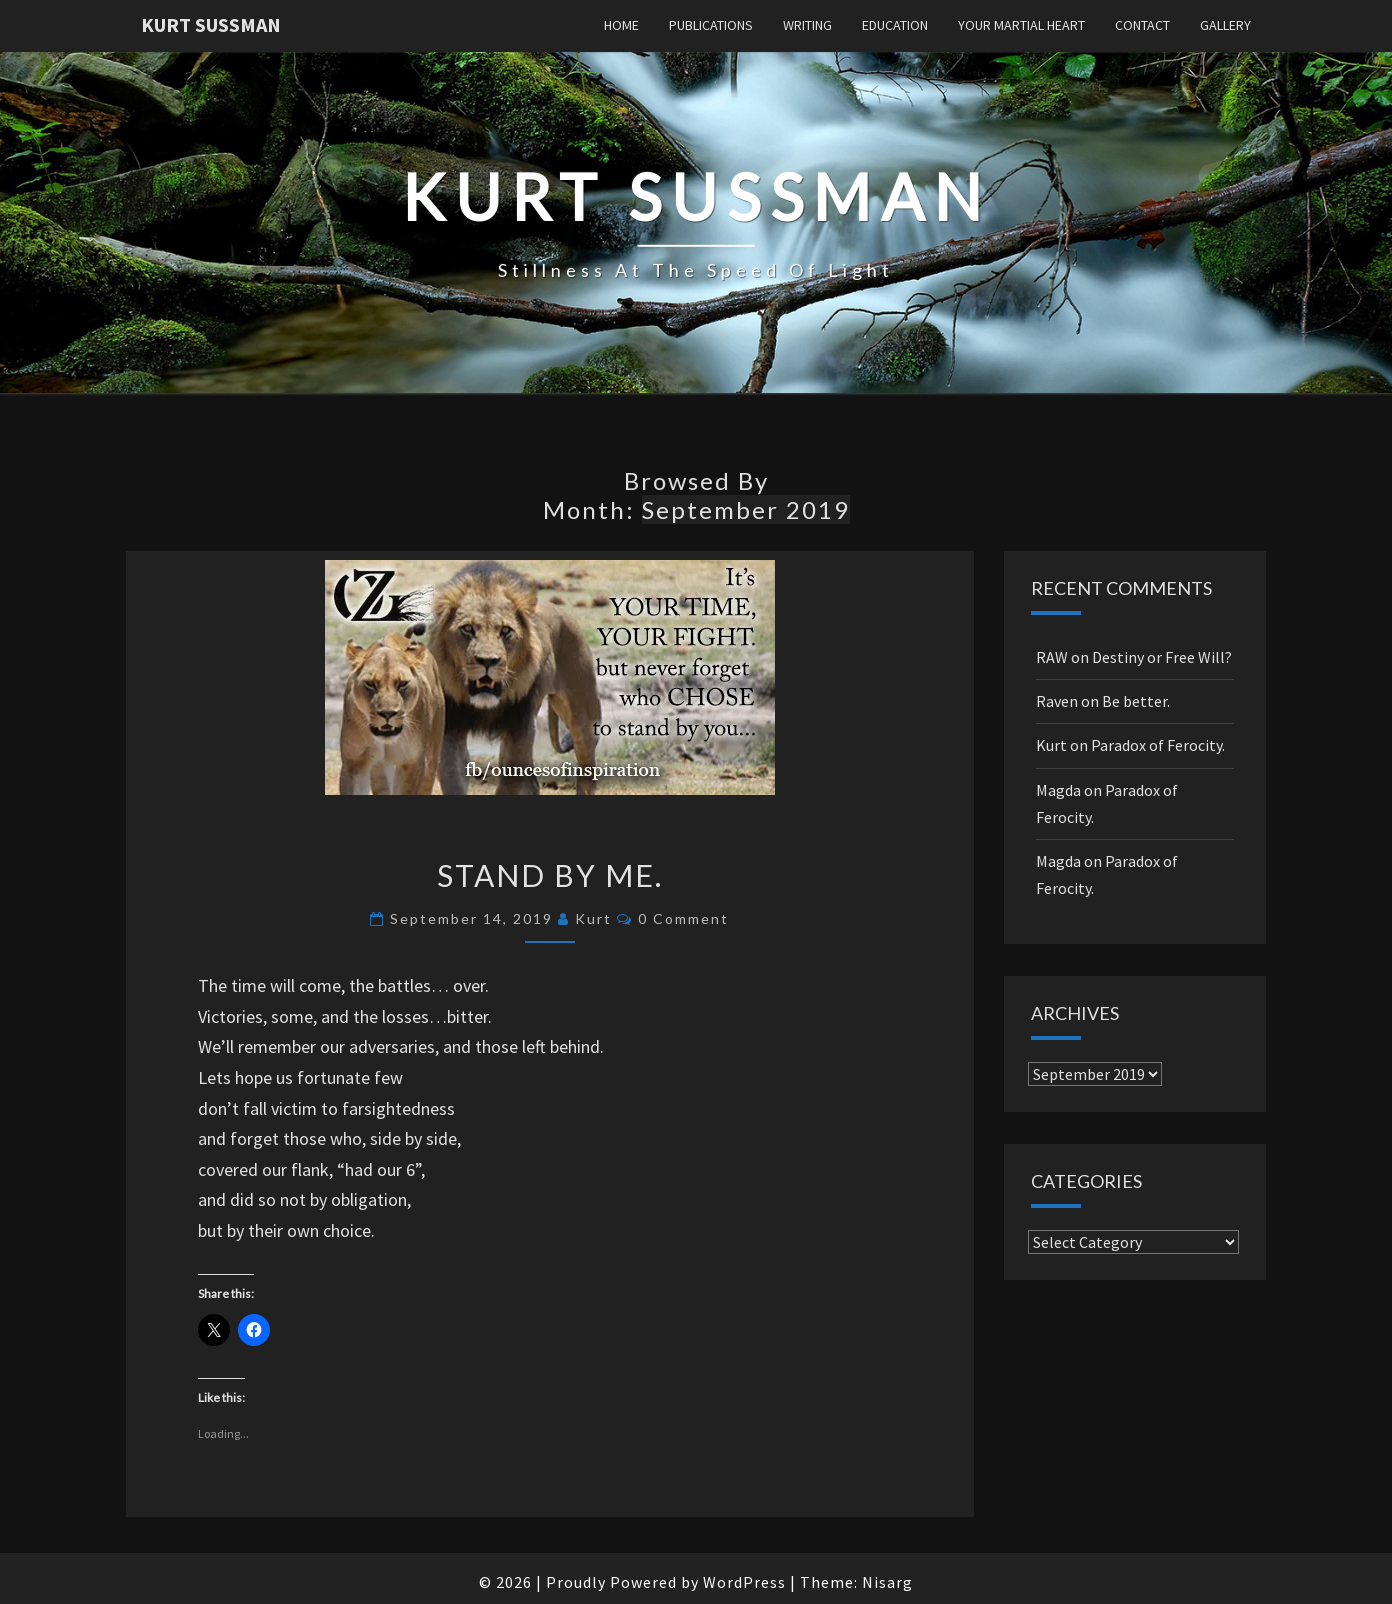 The image size is (1392, 1604). What do you see at coordinates (887, 1582) in the screenshot?
I see `Nisarg` at bounding box center [887, 1582].